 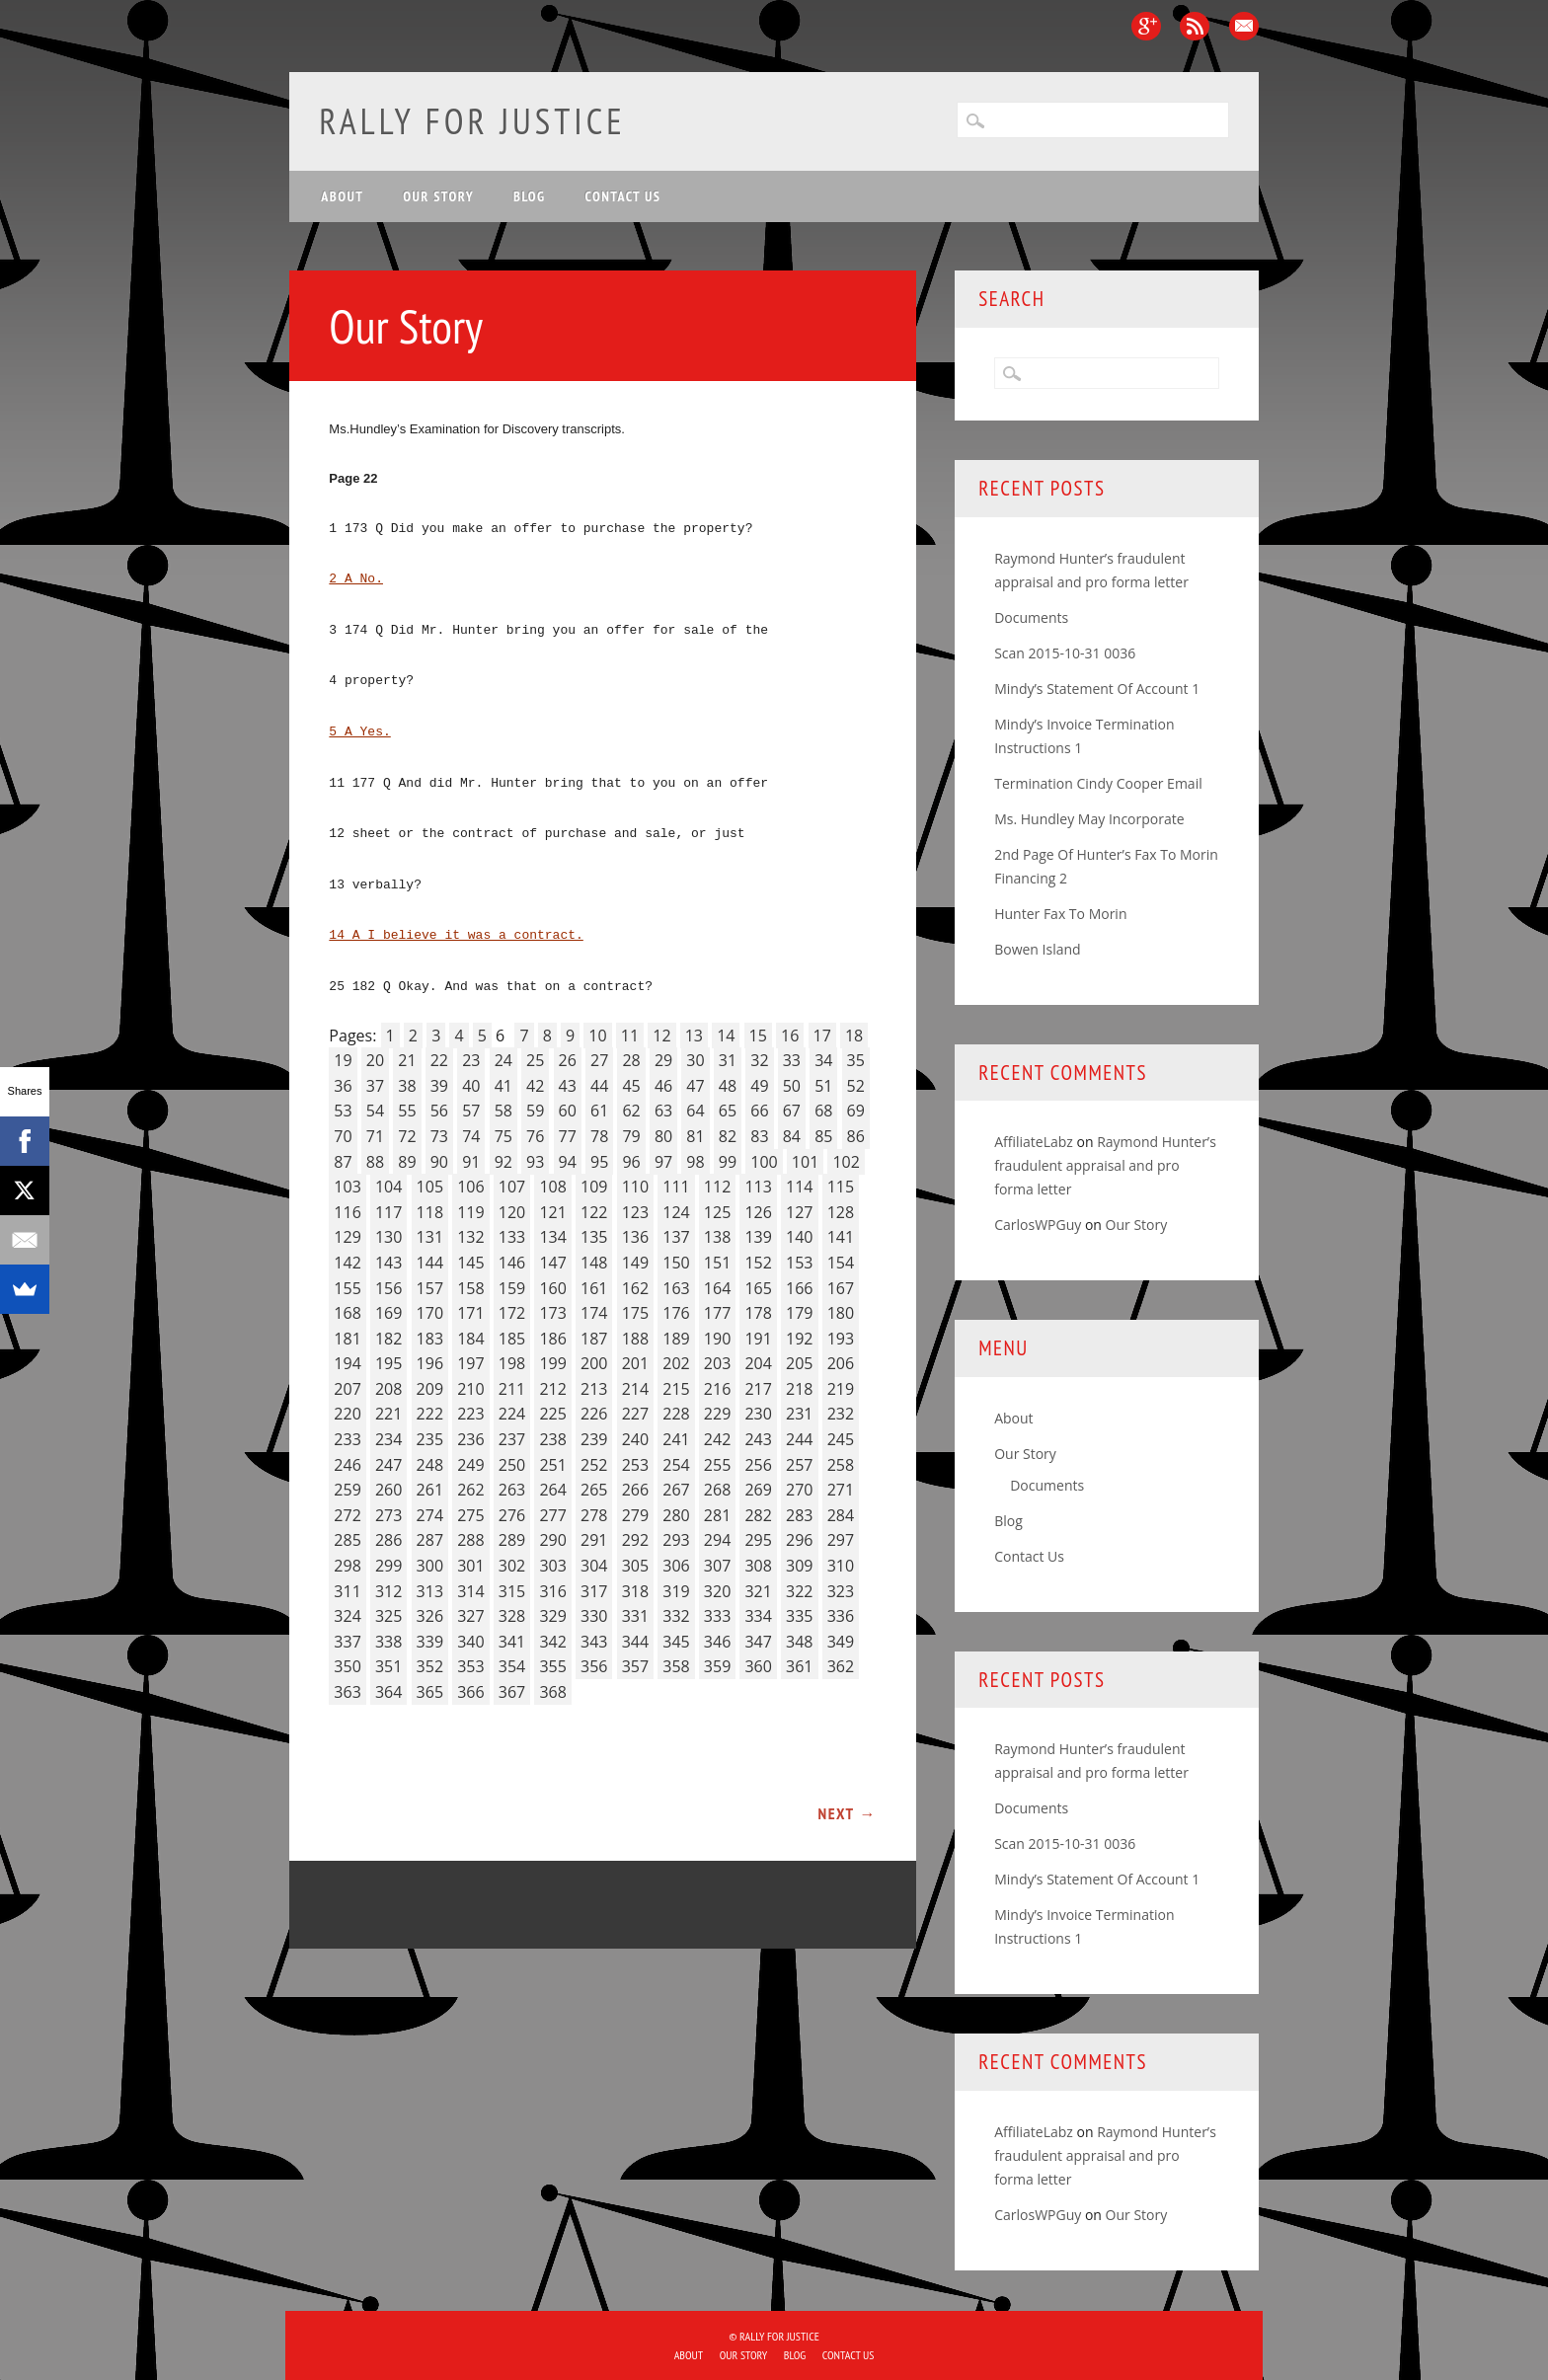 I want to click on 50, so click(x=792, y=1086).